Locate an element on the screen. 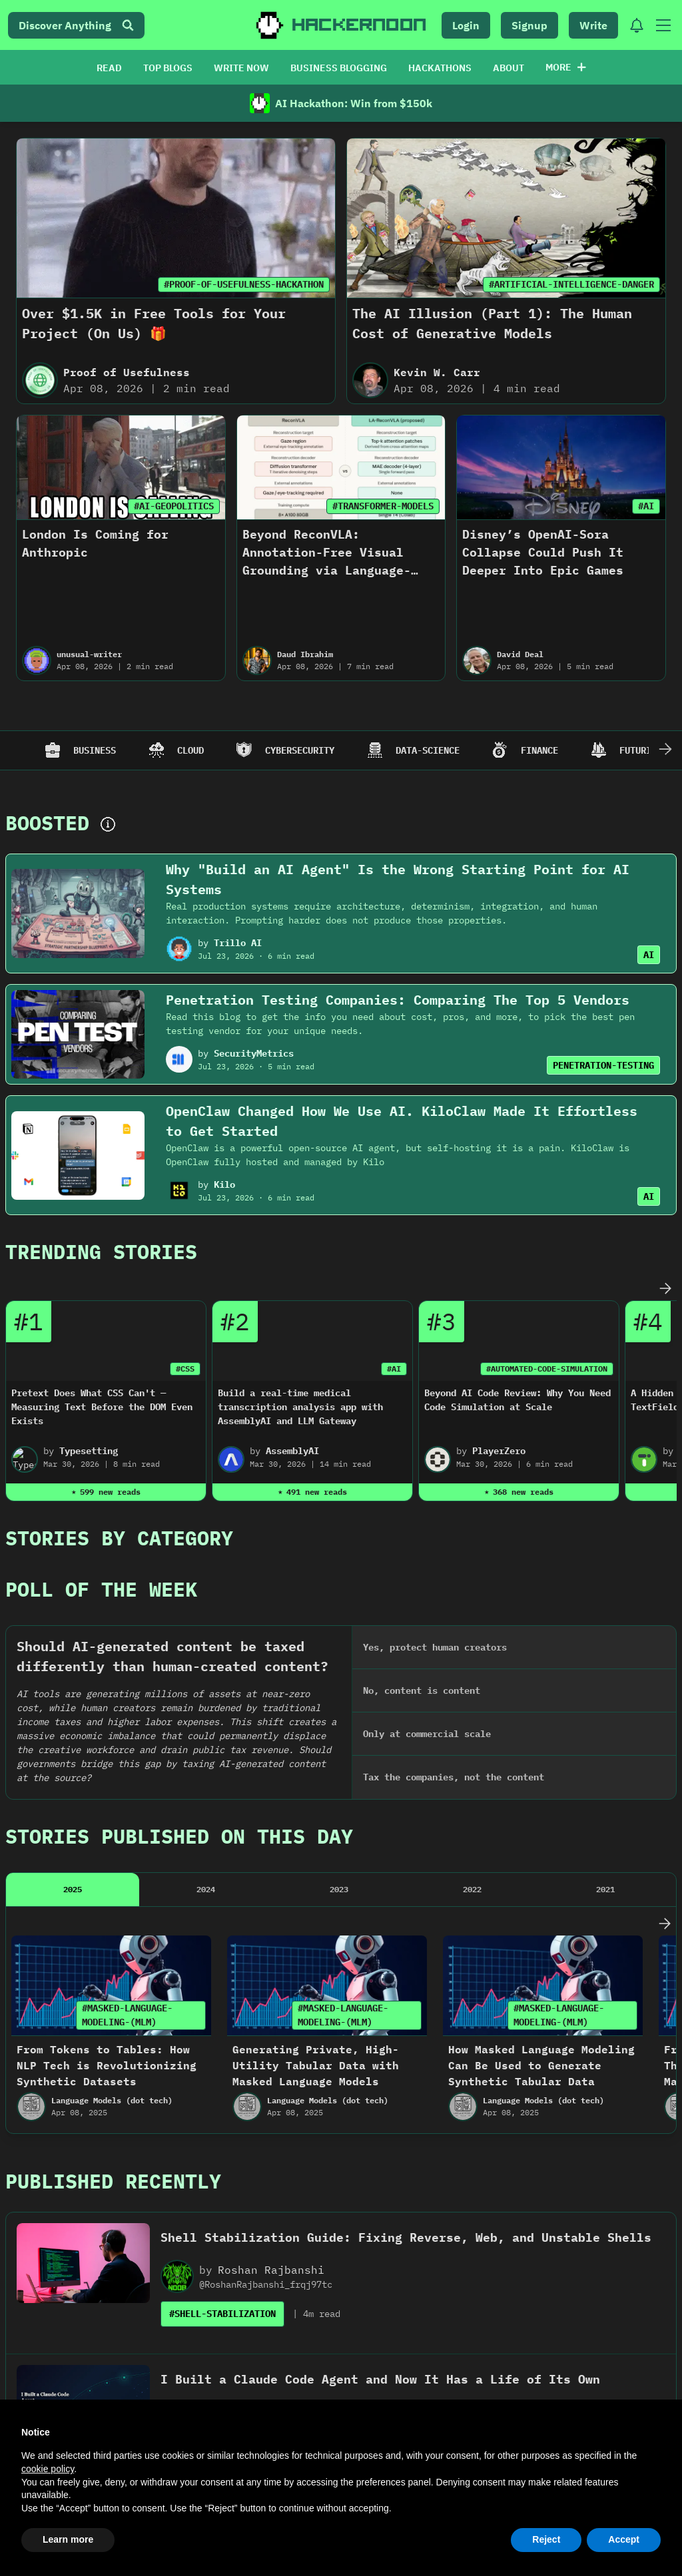  #ARTIFICIAL-INTELLIGENCE-DANGER is located at coordinates (571, 284).